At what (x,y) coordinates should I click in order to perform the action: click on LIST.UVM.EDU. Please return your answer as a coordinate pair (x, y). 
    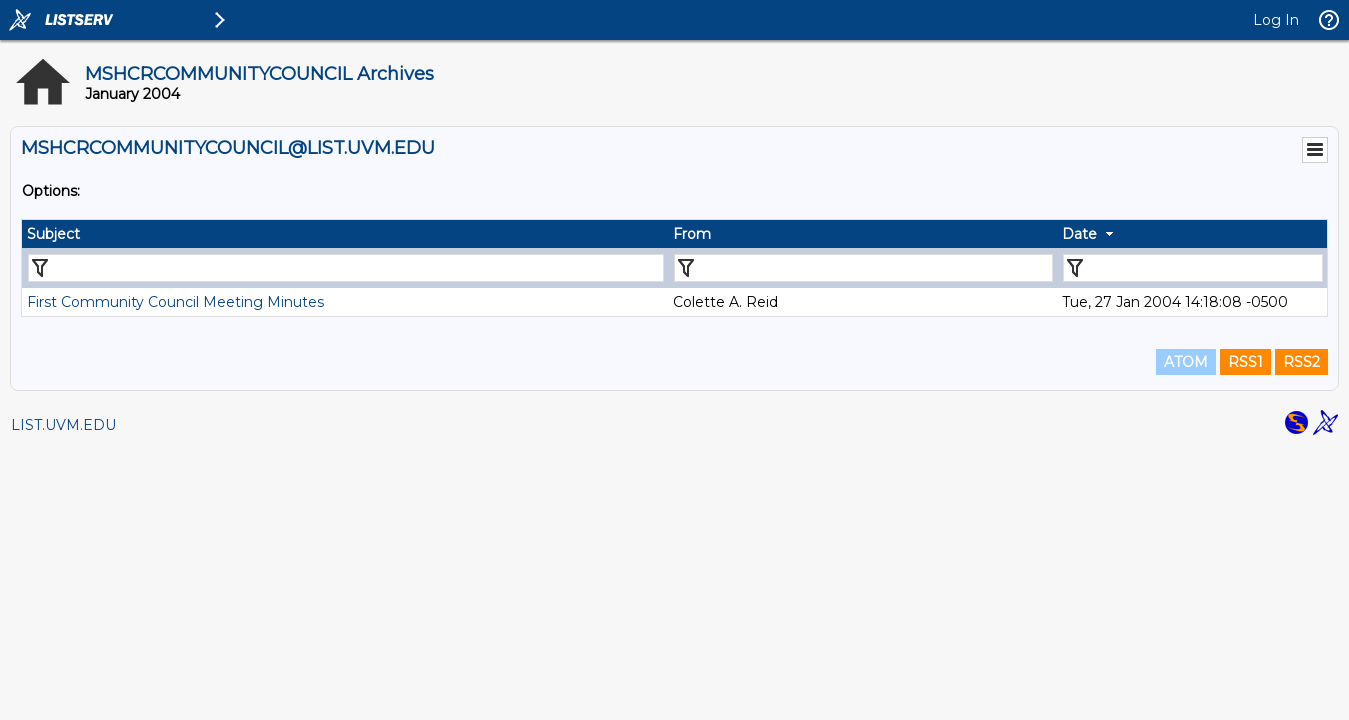
    Looking at the image, I should click on (63, 425).